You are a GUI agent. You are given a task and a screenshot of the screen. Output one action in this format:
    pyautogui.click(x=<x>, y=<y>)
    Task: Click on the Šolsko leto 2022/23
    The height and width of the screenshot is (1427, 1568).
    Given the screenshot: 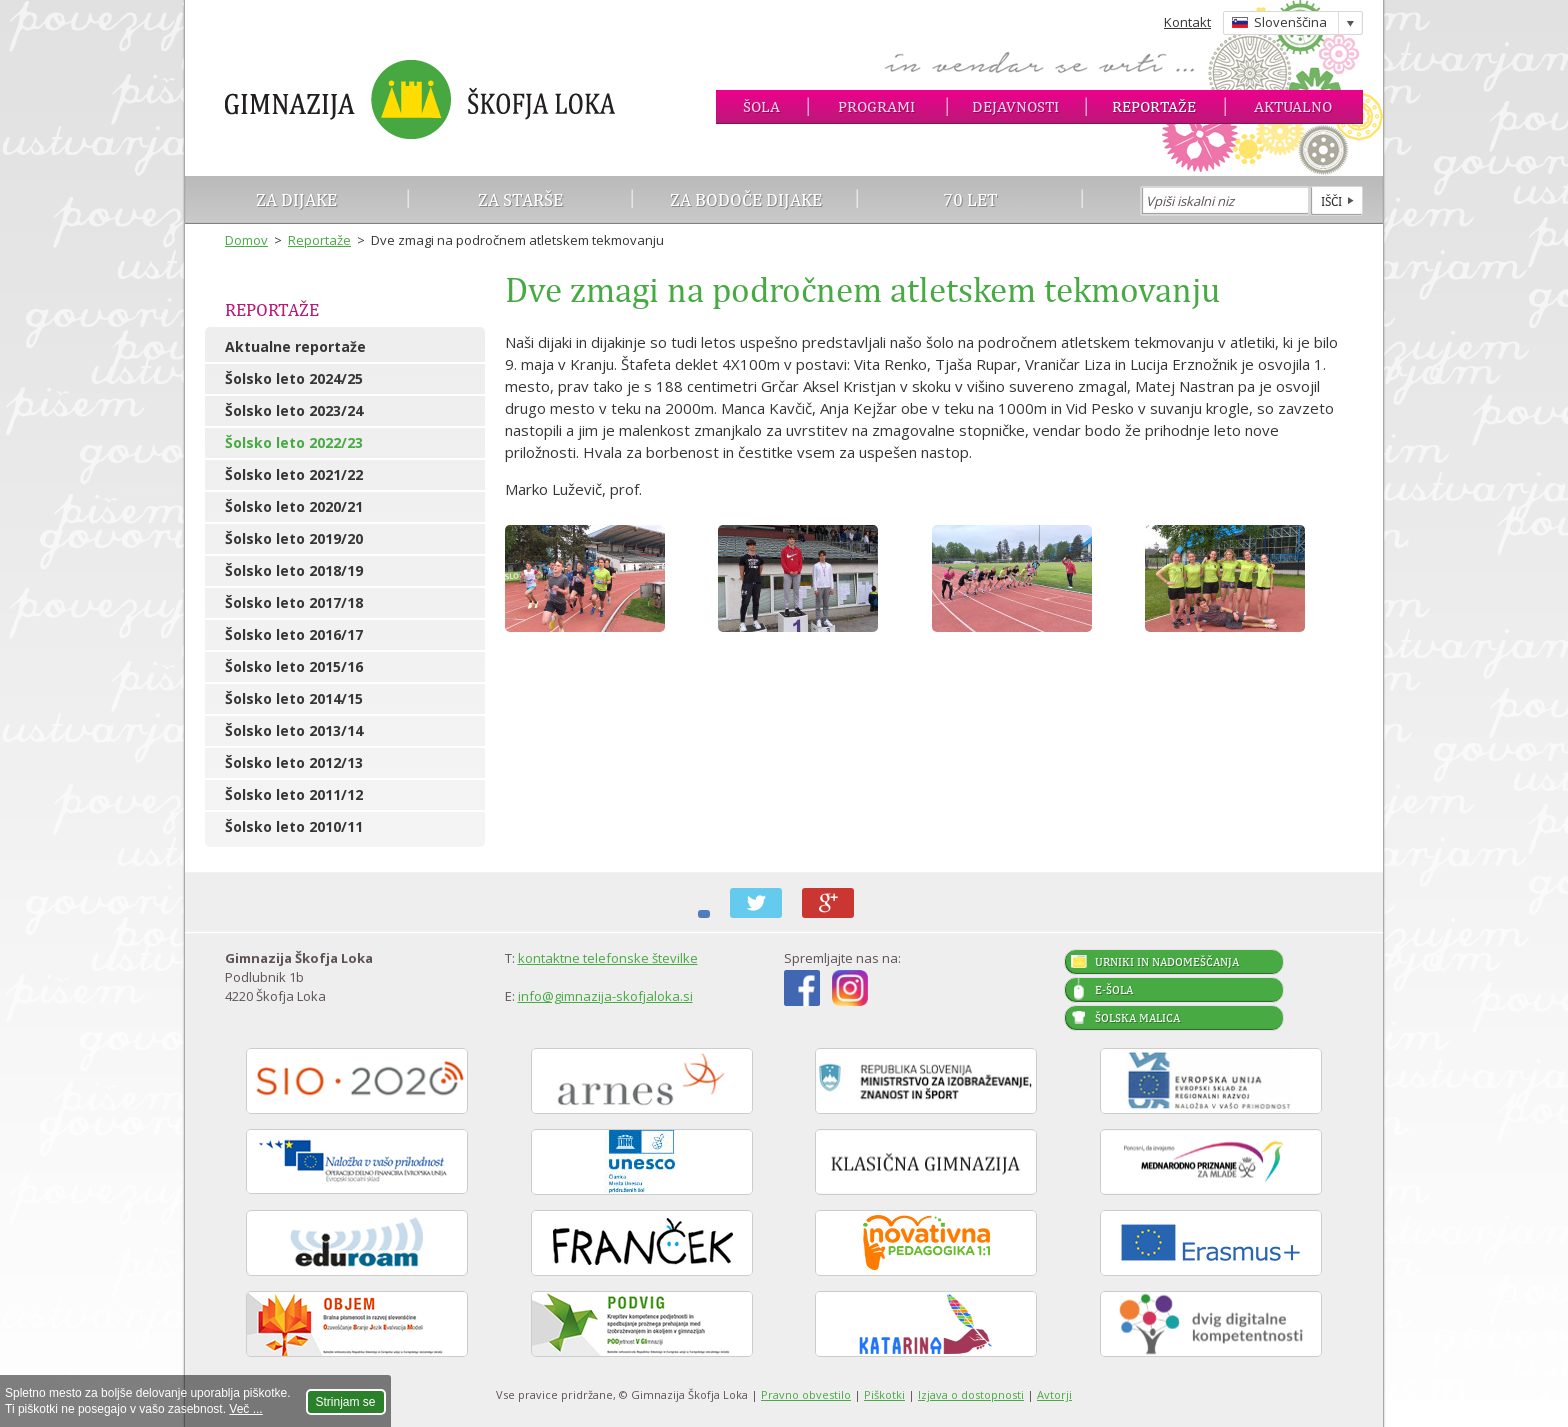 What is the action you would take?
    pyautogui.click(x=294, y=442)
    